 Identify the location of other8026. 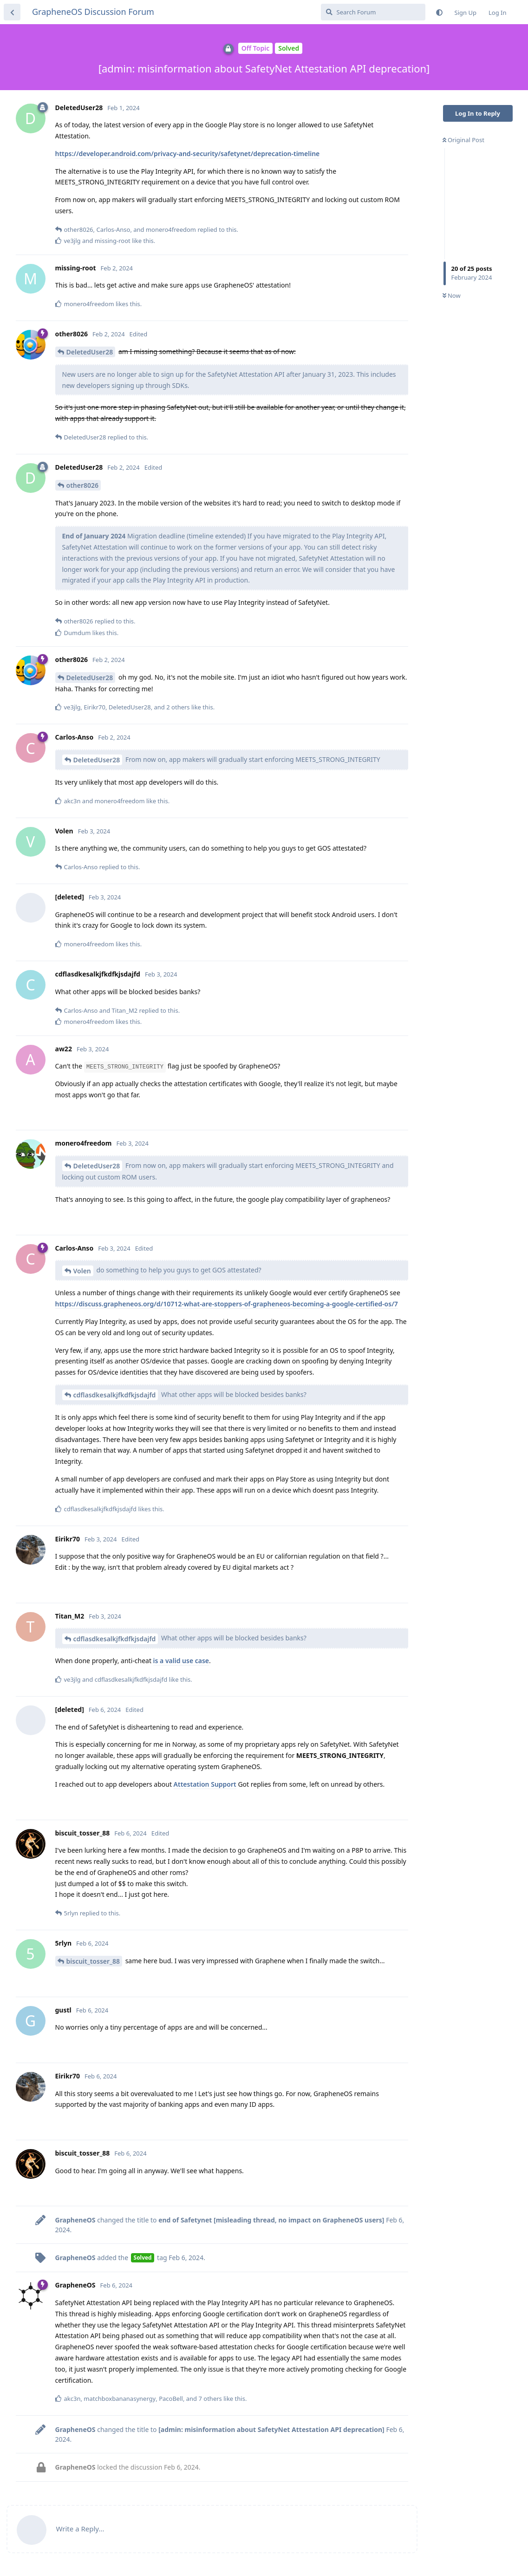
(82, 485).